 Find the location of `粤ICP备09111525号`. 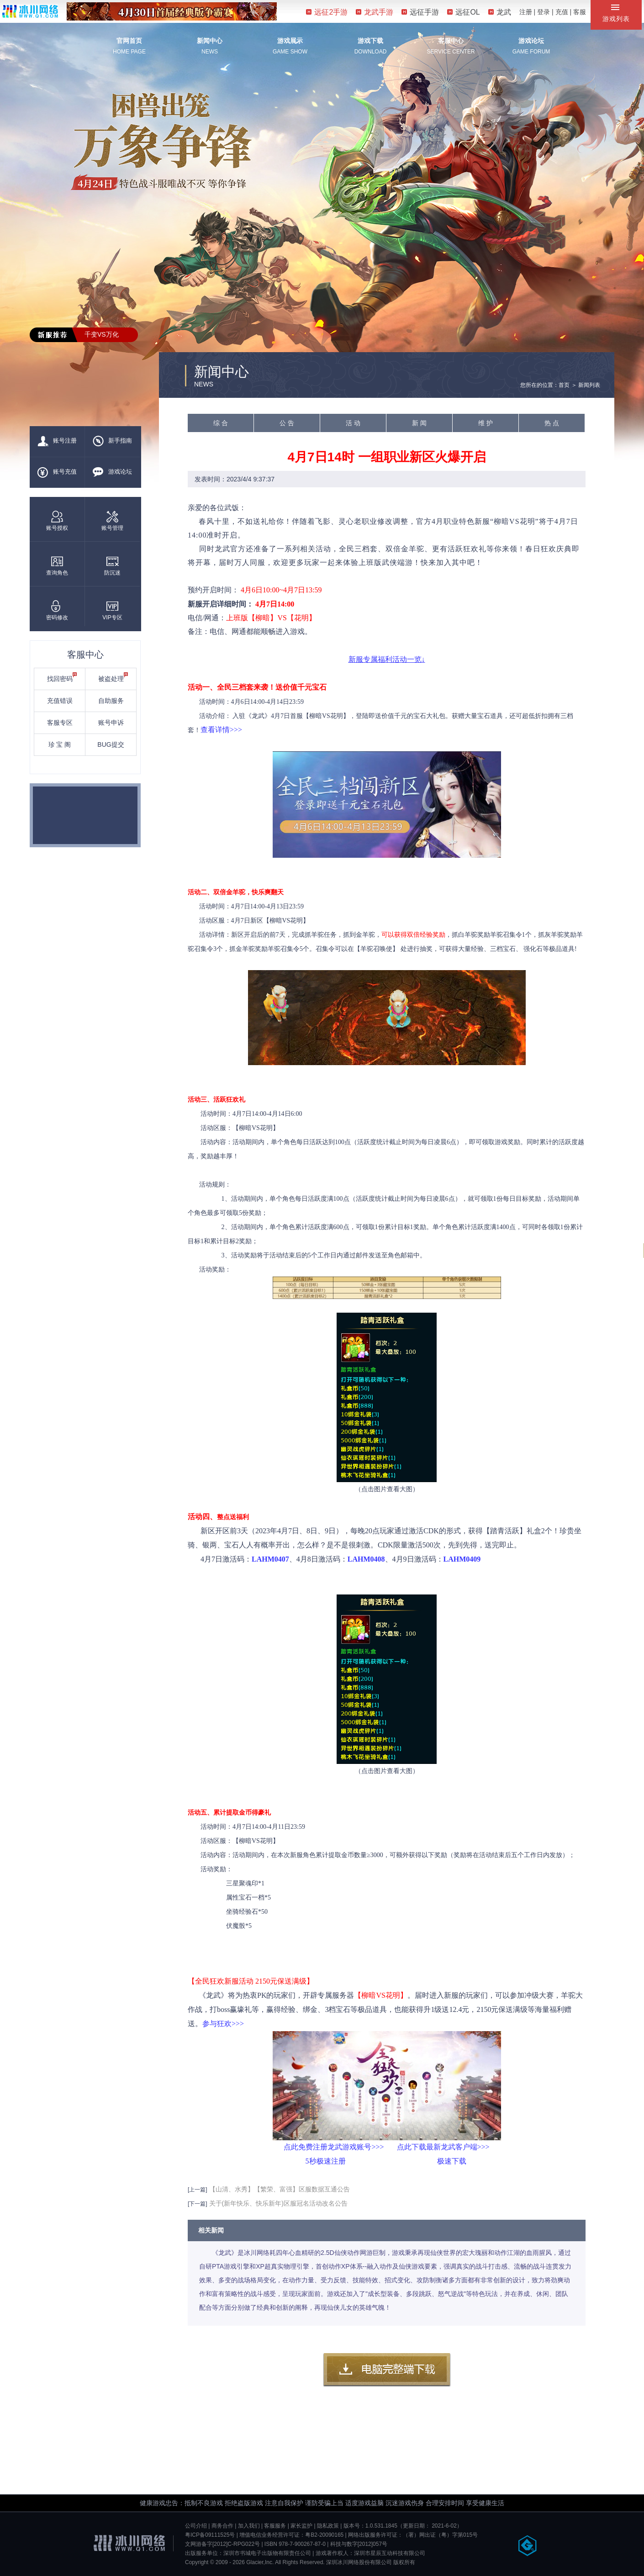

粤ICP备09111525号 is located at coordinates (210, 2535).